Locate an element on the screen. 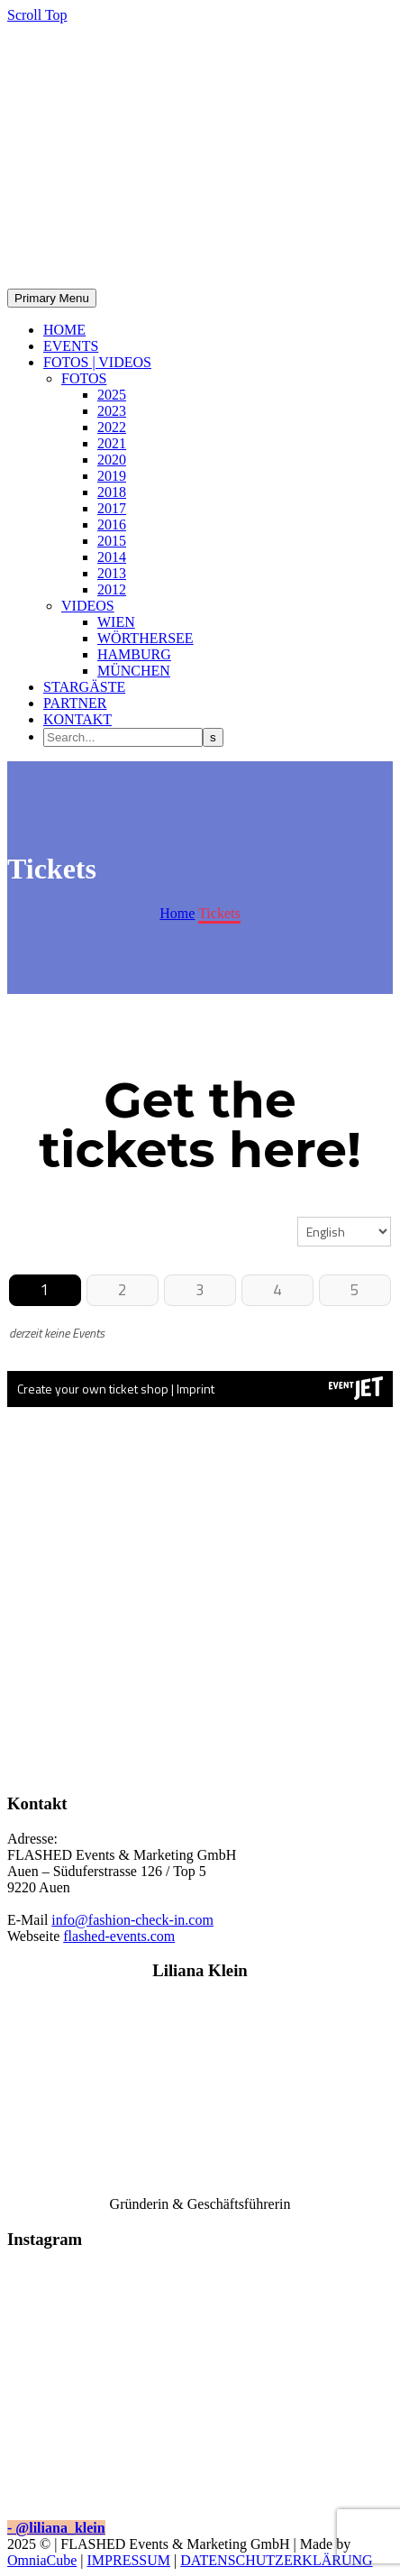 The width and height of the screenshot is (400, 2576). STARGÄSTE is located at coordinates (84, 687).